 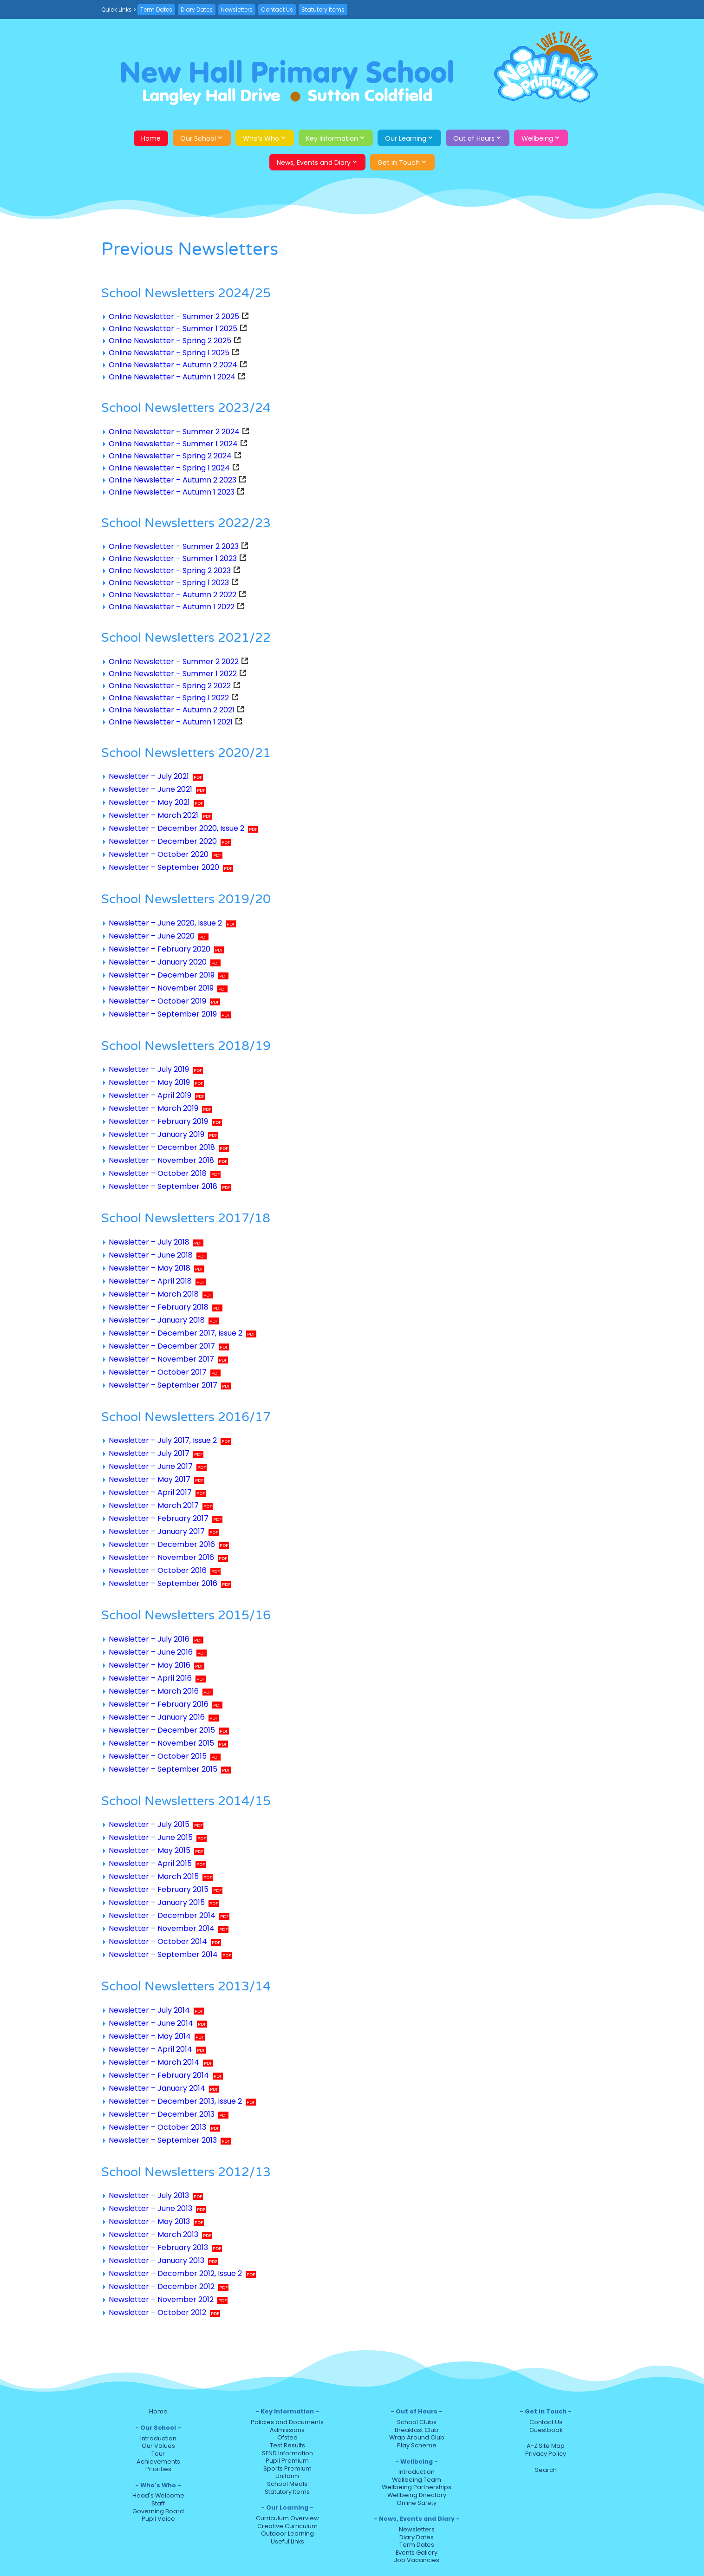 I want to click on Online Newsletter – Summer 2 2024, so click(x=174, y=431).